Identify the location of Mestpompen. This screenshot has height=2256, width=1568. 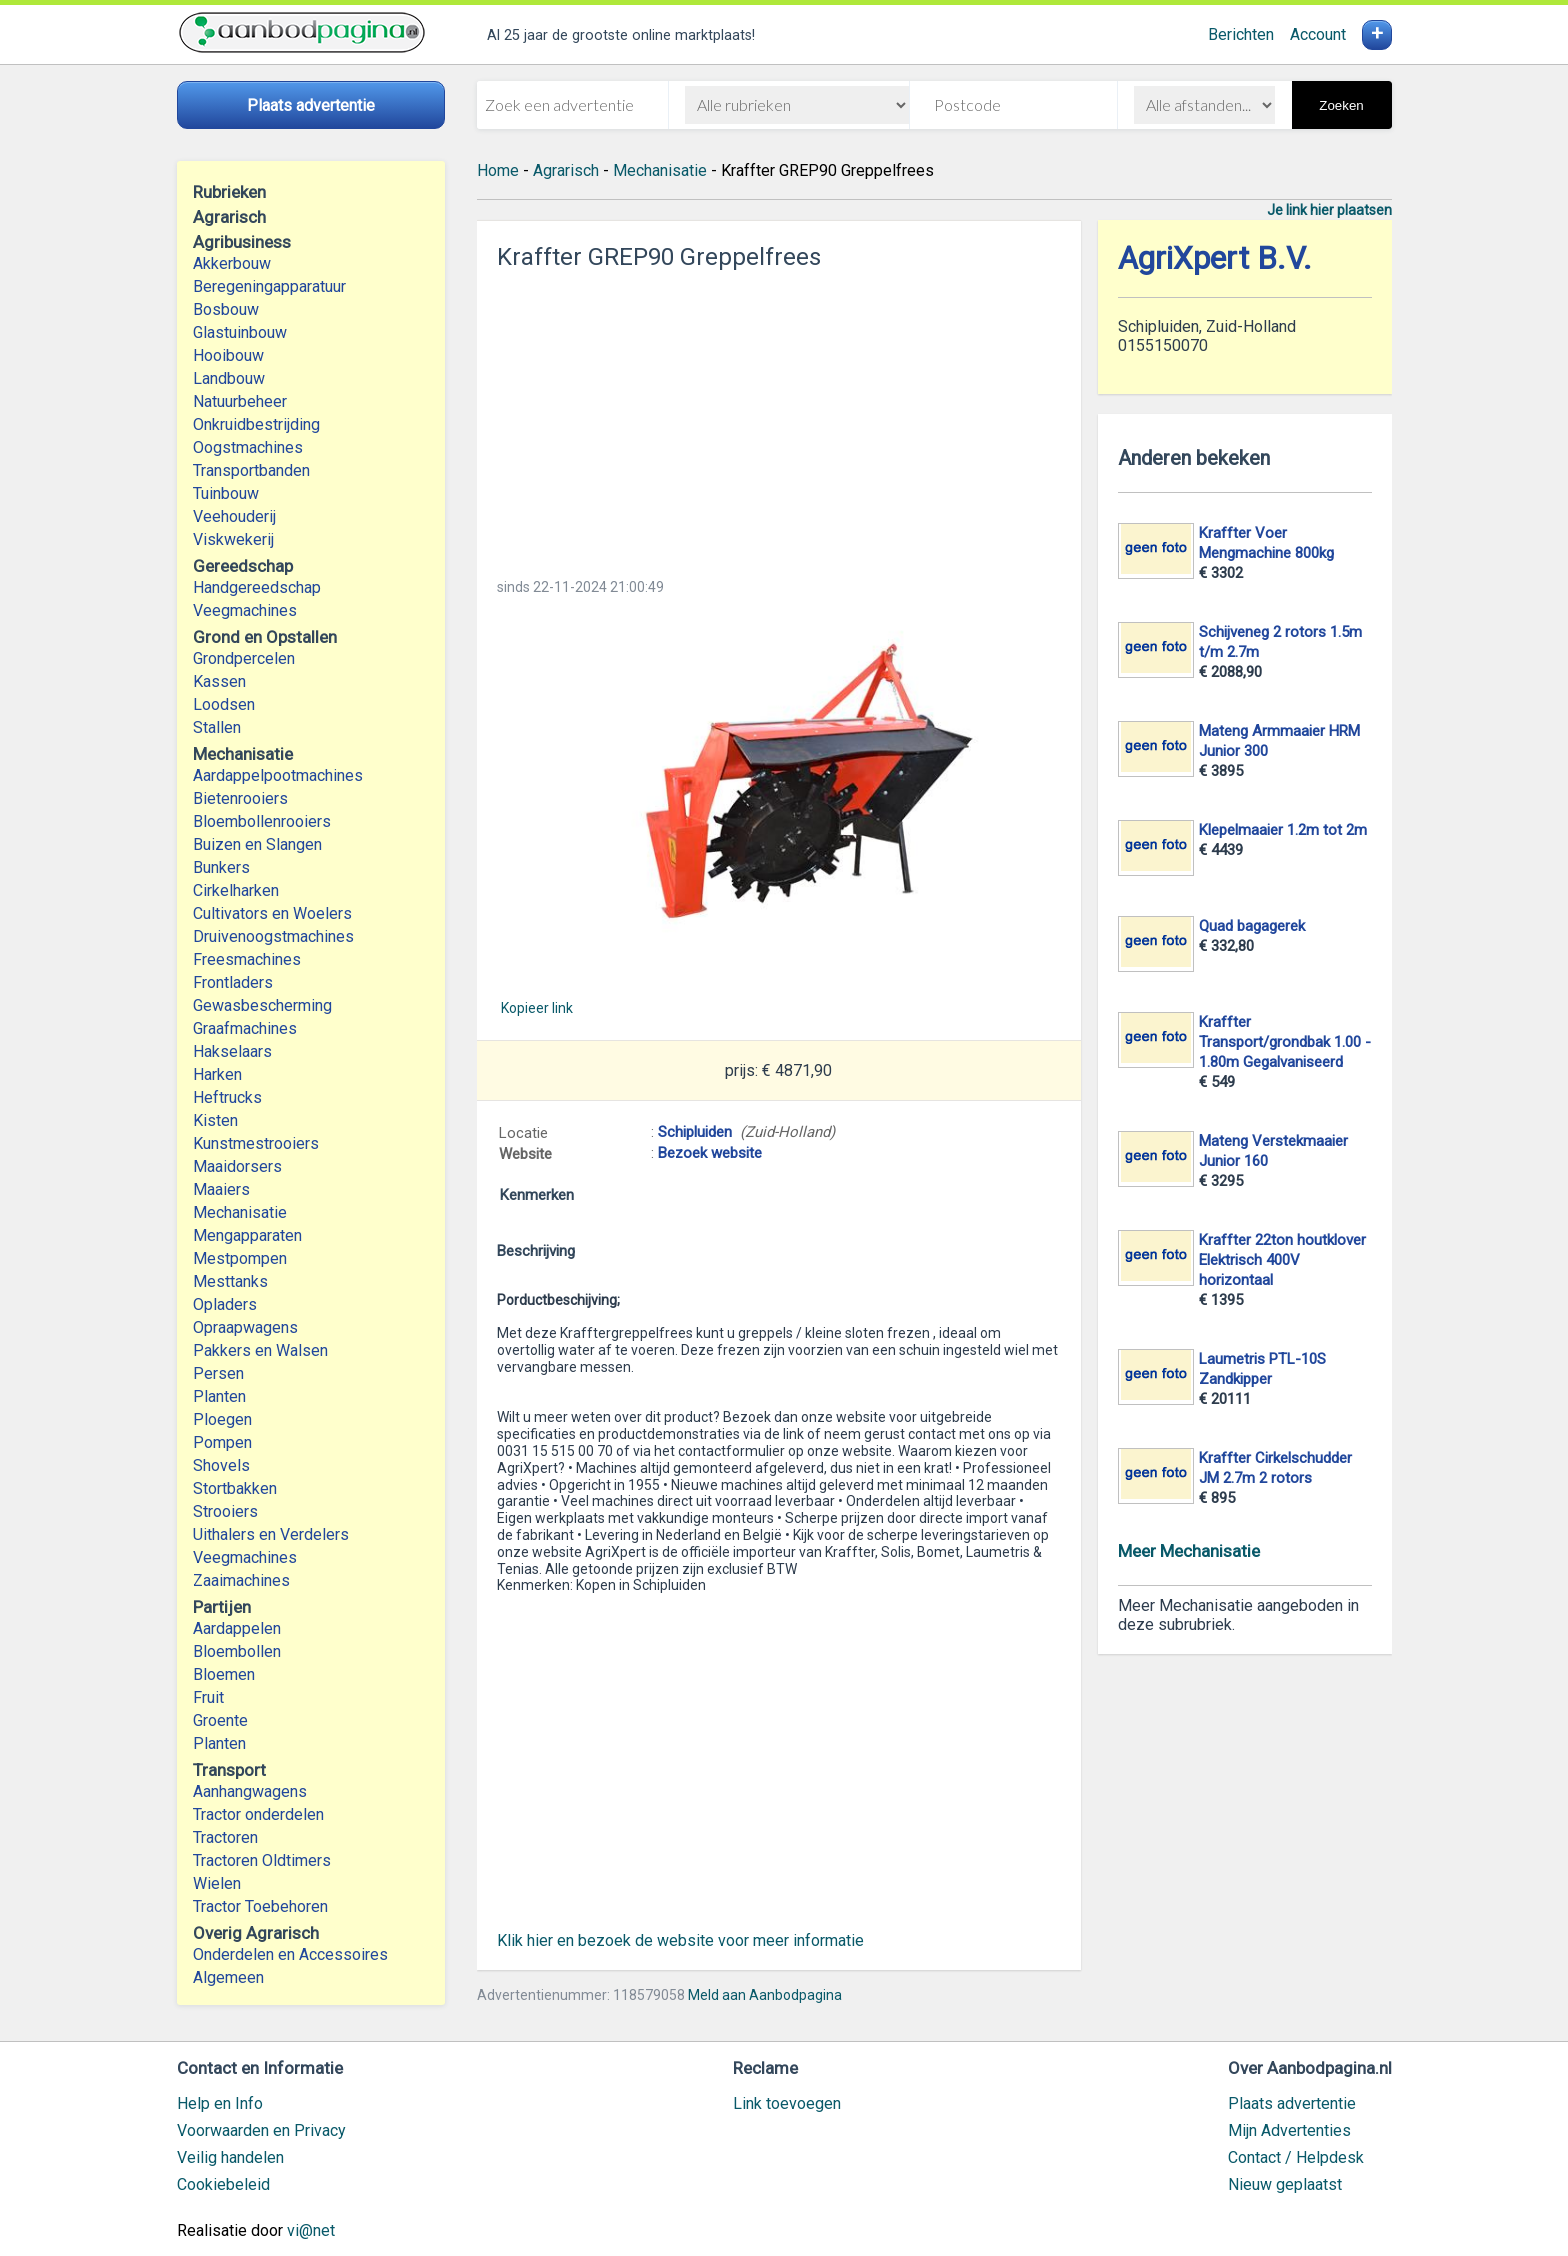
(240, 1258).